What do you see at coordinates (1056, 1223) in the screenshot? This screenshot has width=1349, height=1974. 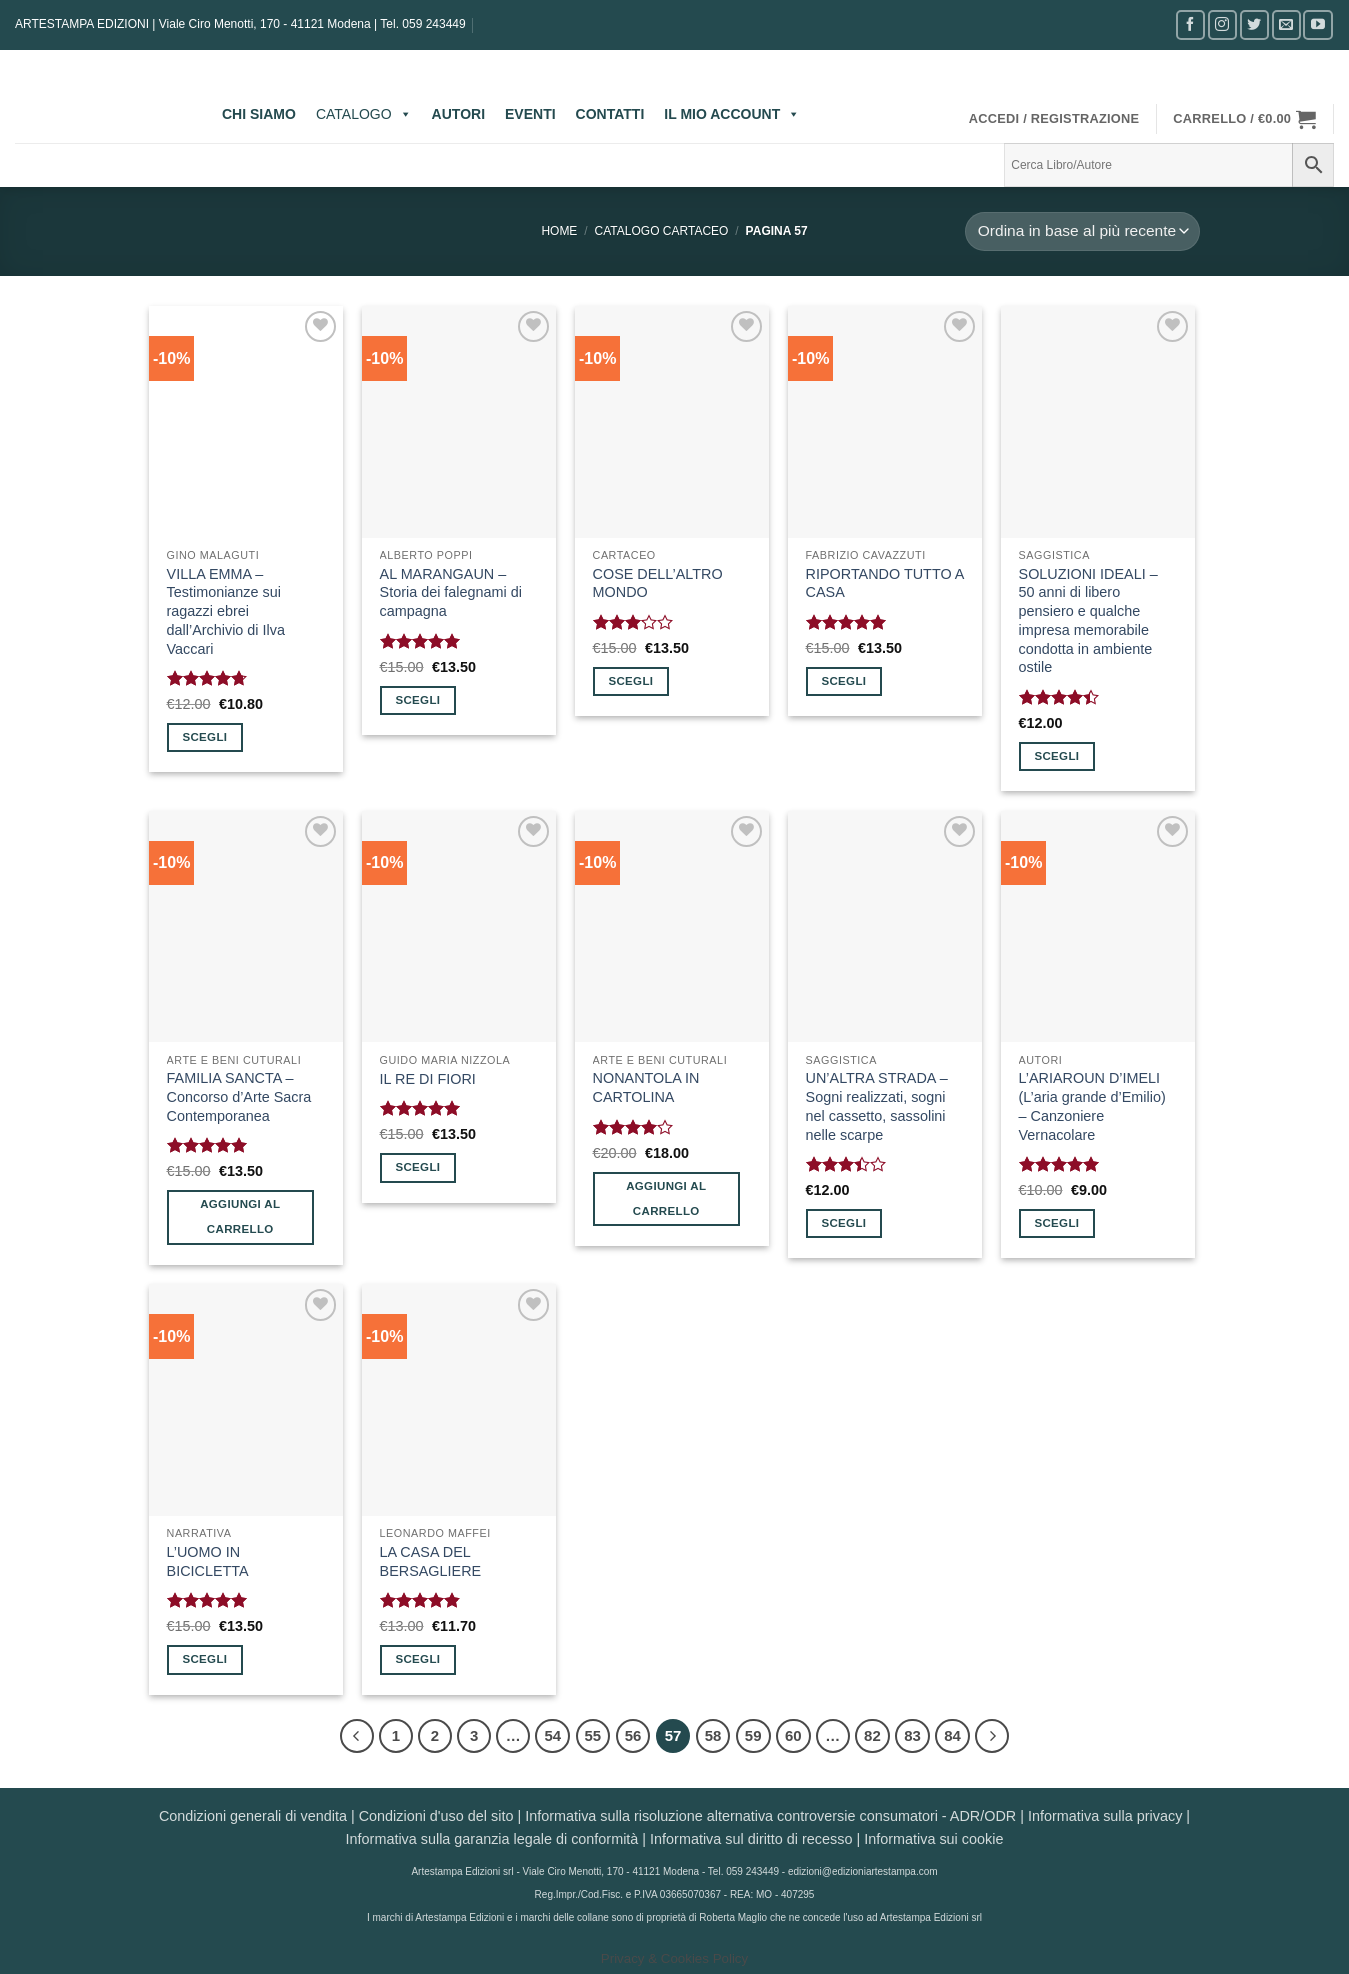 I see `Scegli [Seleziona le opzioni per “L'ARIAROUN D'IMELI (L'aria grande d'Emilio) - Canzoniere Vernacolare”]` at bounding box center [1056, 1223].